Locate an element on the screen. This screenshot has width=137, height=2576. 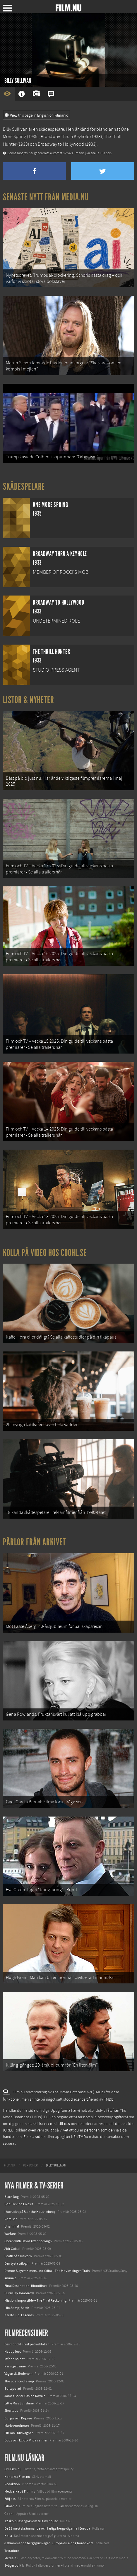
Bortspolad is located at coordinates (12, 2389).